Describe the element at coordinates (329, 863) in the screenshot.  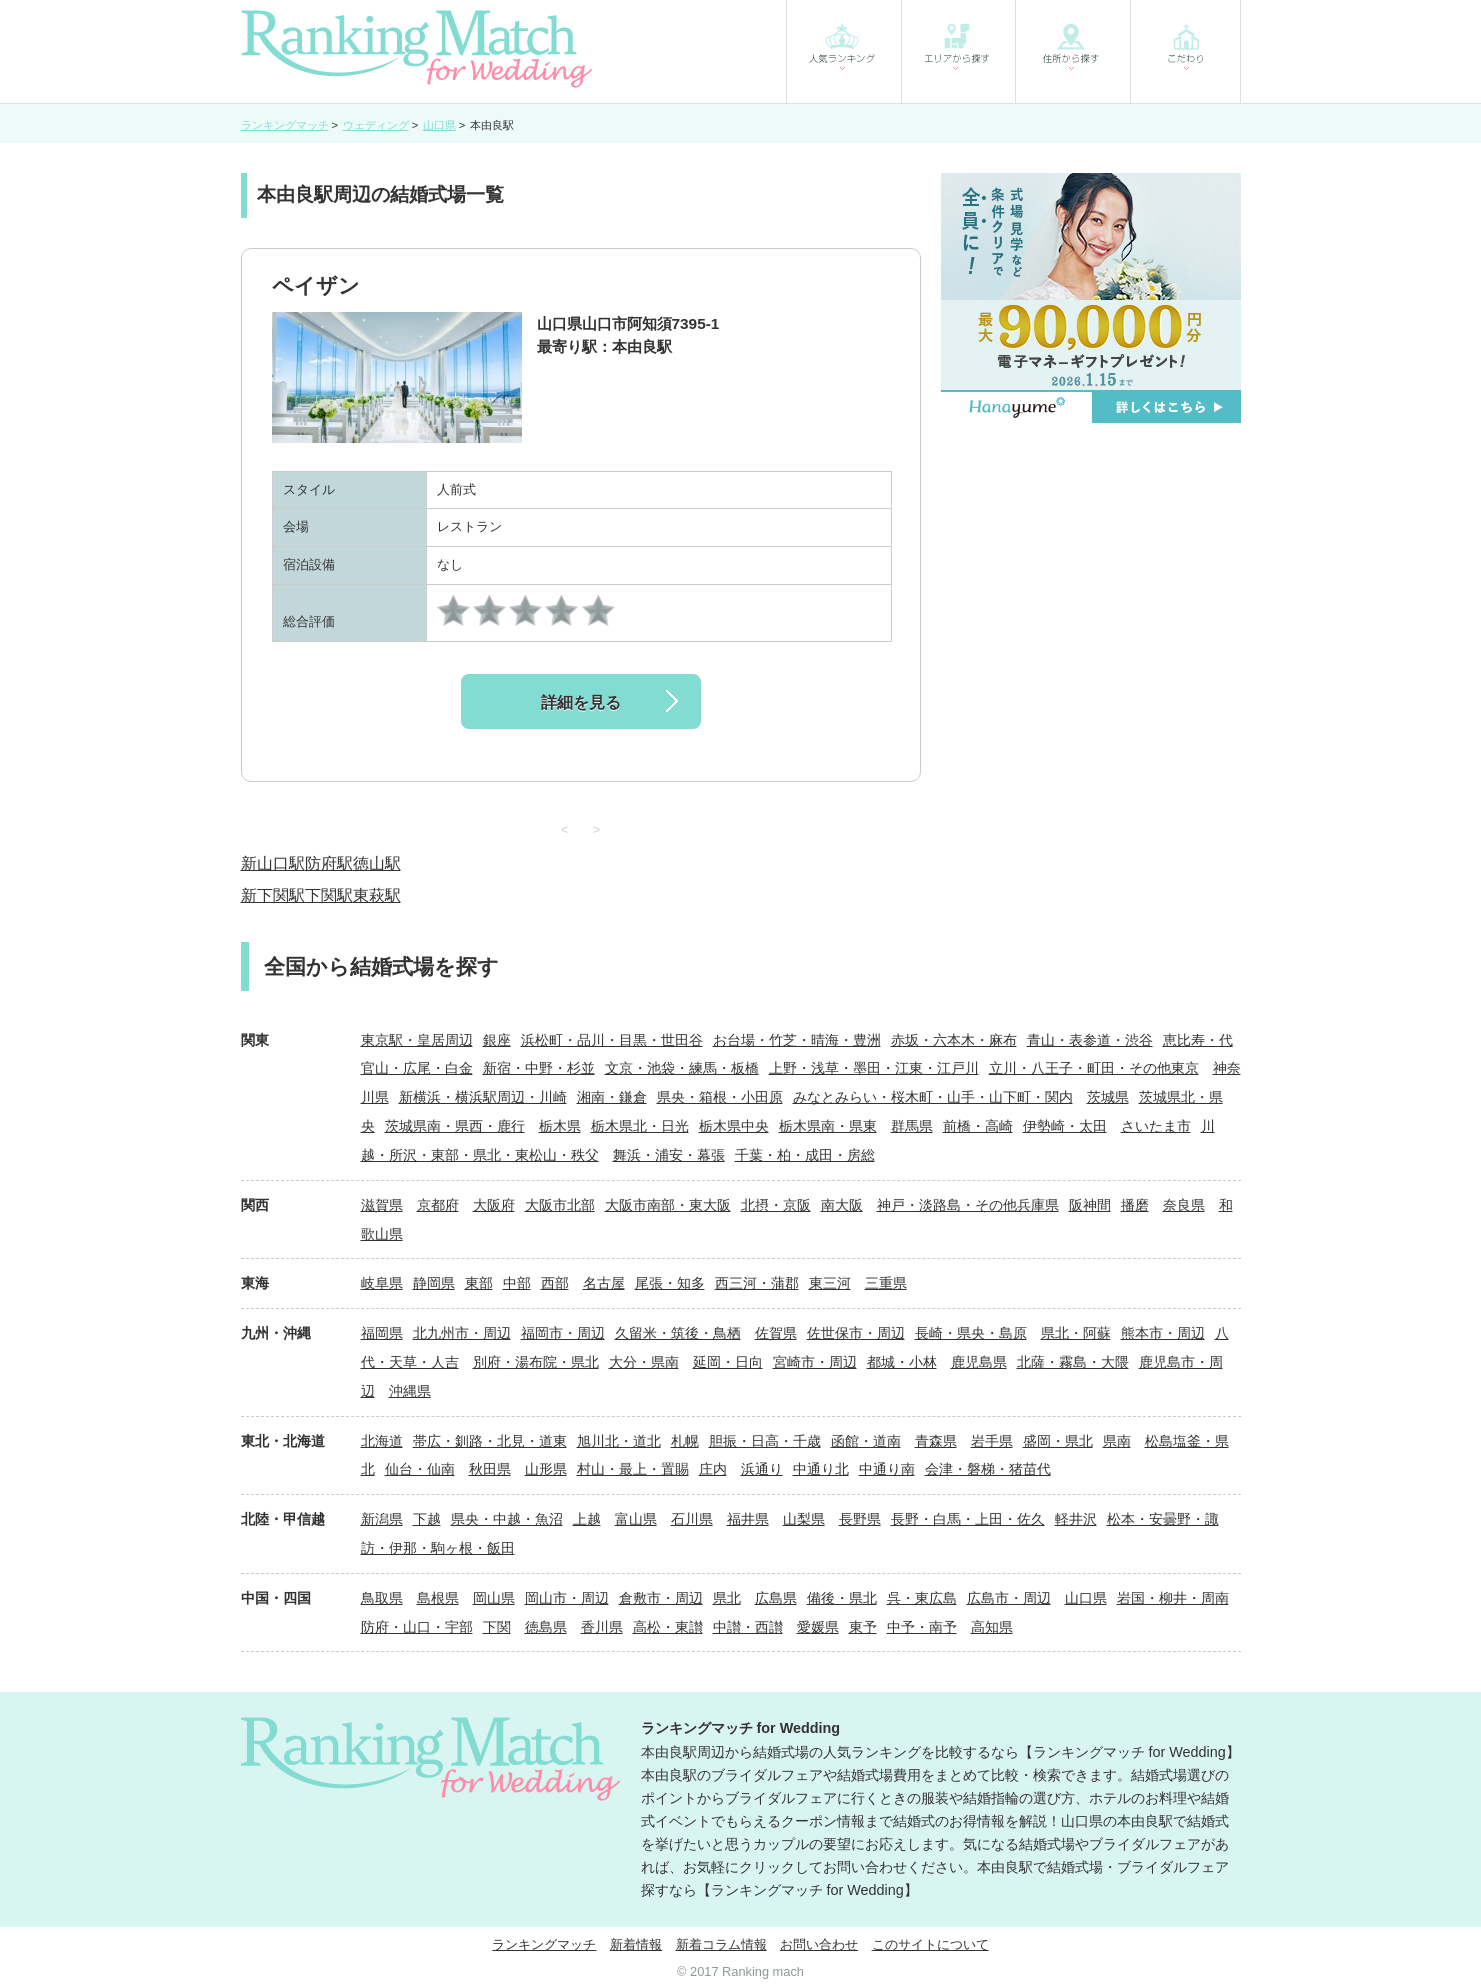
I see `防府駅` at that location.